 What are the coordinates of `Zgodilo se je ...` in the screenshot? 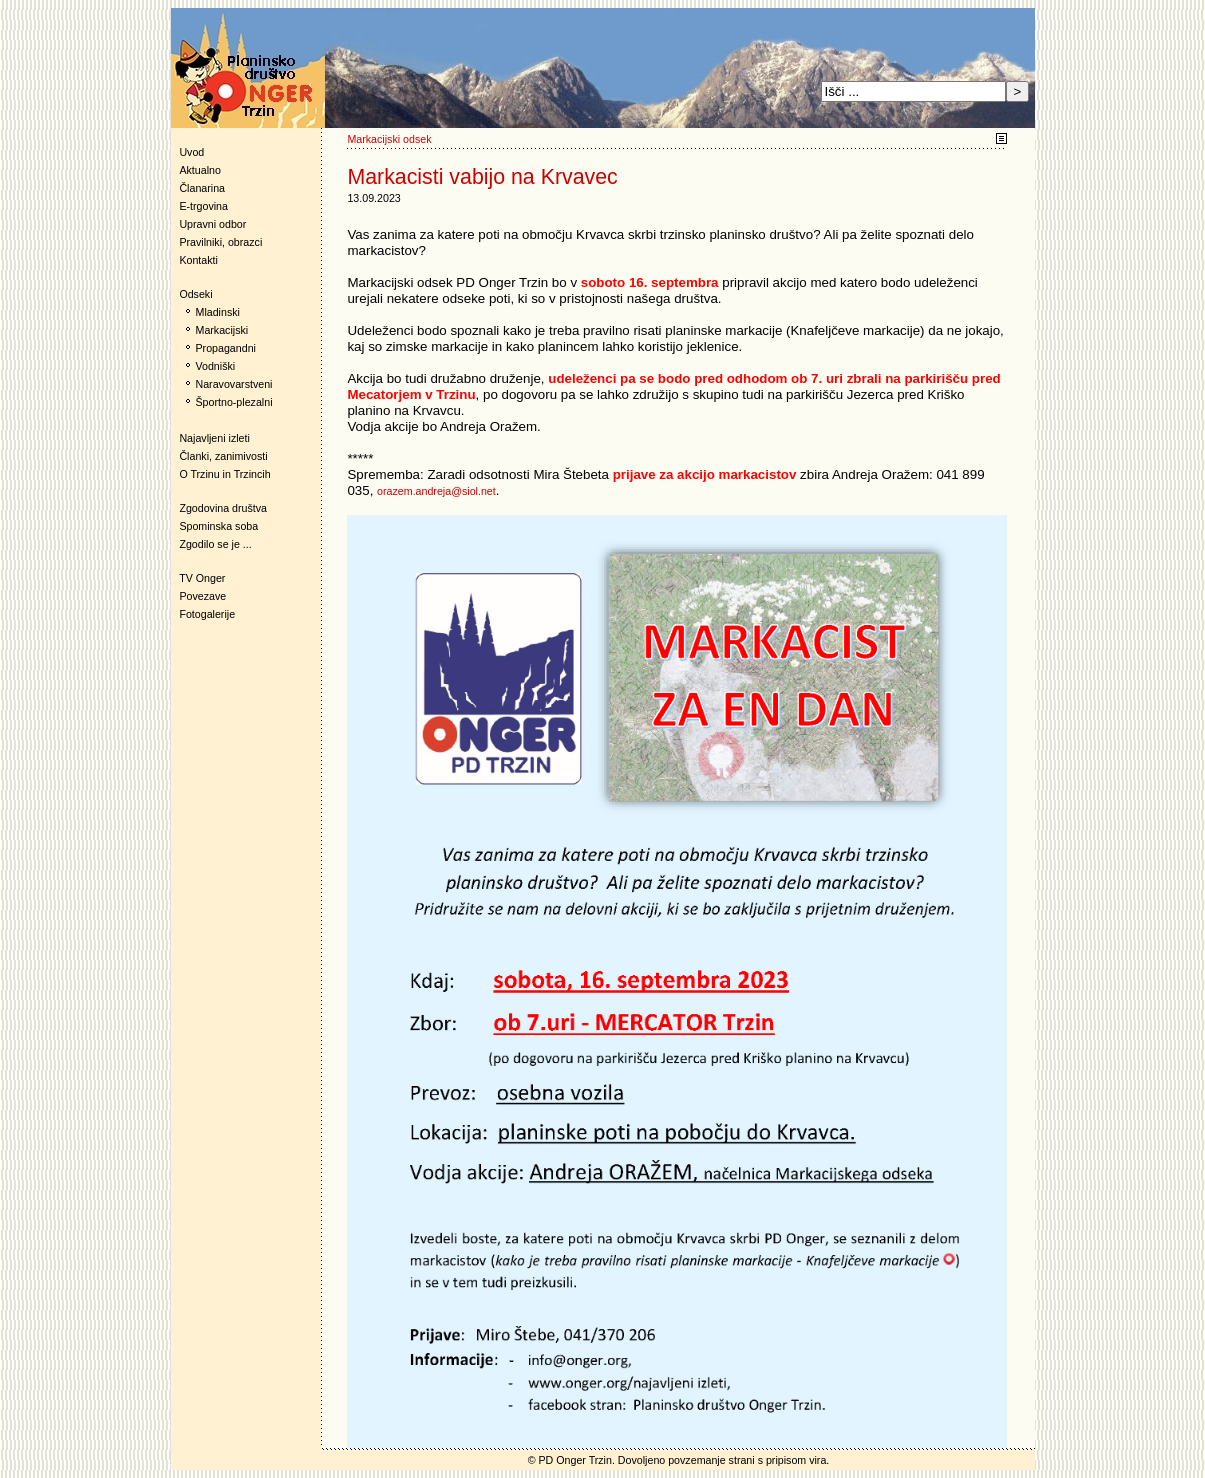 It's located at (215, 544).